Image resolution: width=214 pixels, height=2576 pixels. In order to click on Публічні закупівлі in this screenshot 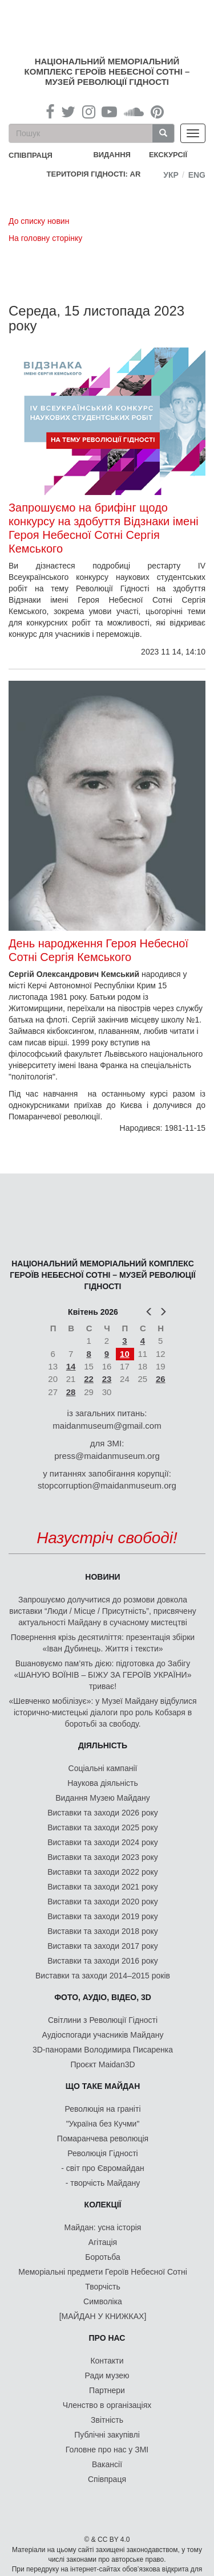, I will do `click(107, 2434)`.